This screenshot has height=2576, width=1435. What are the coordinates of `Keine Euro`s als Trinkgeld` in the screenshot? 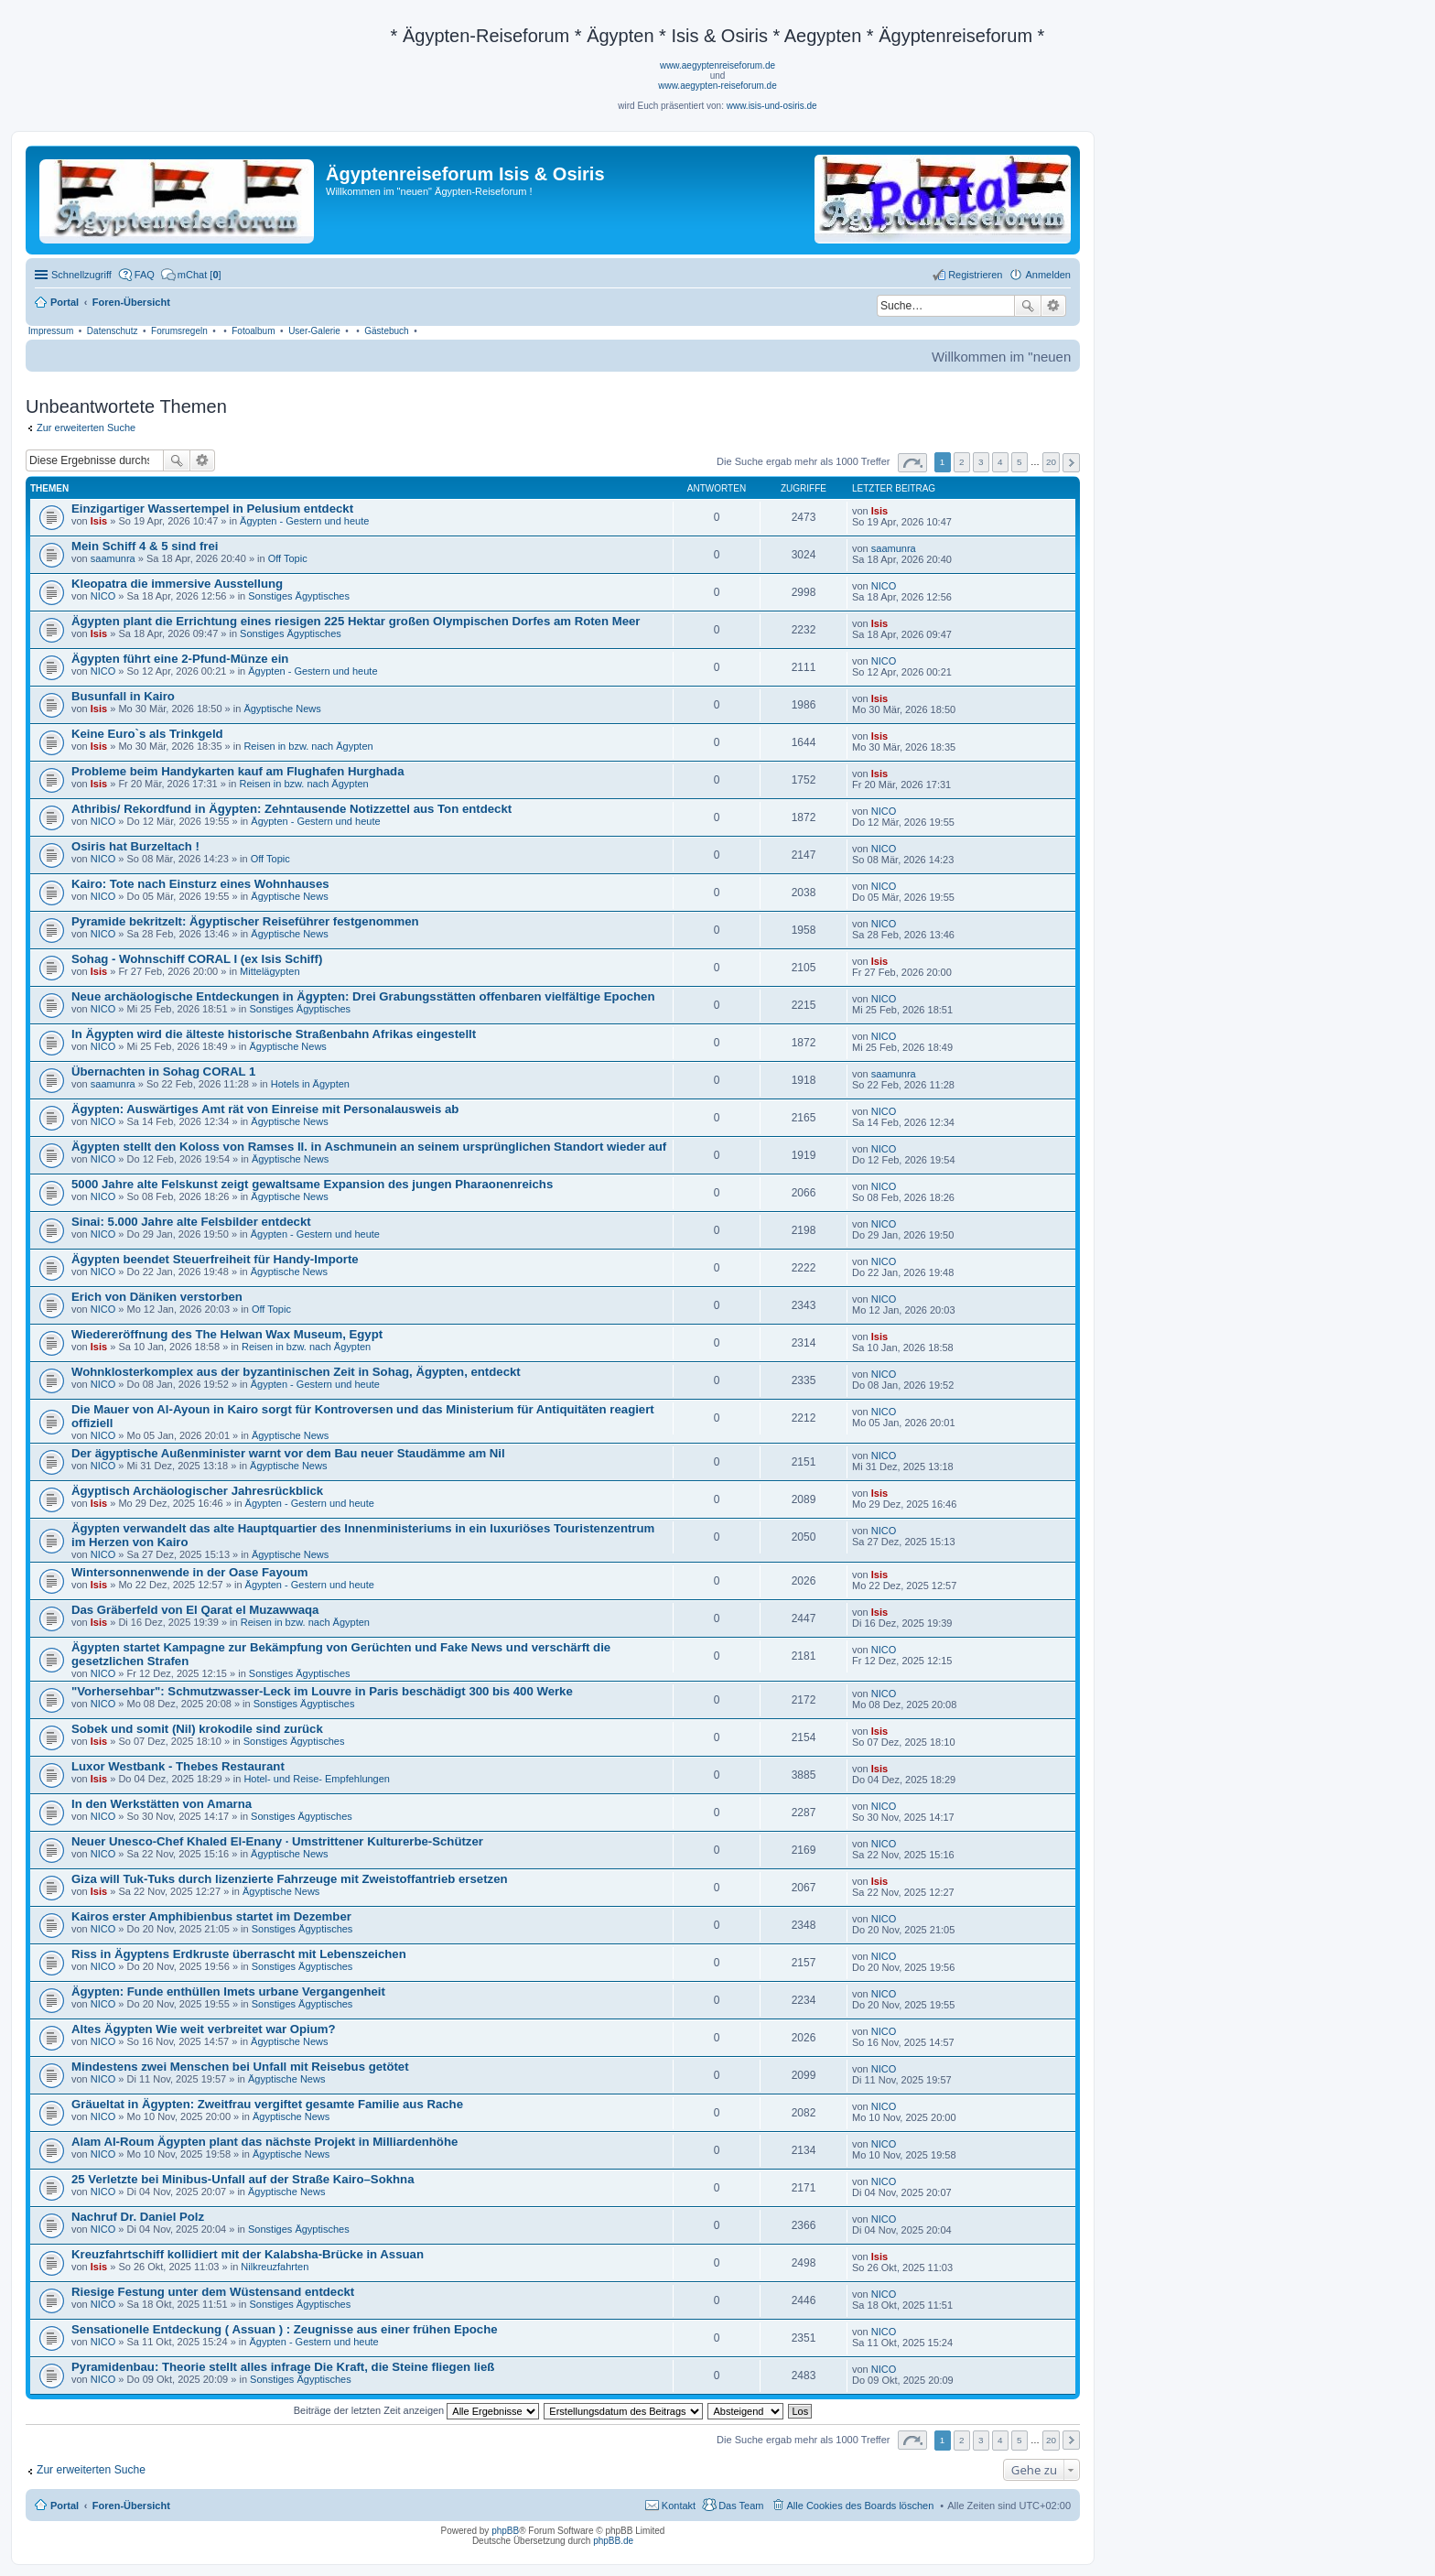 It's located at (147, 734).